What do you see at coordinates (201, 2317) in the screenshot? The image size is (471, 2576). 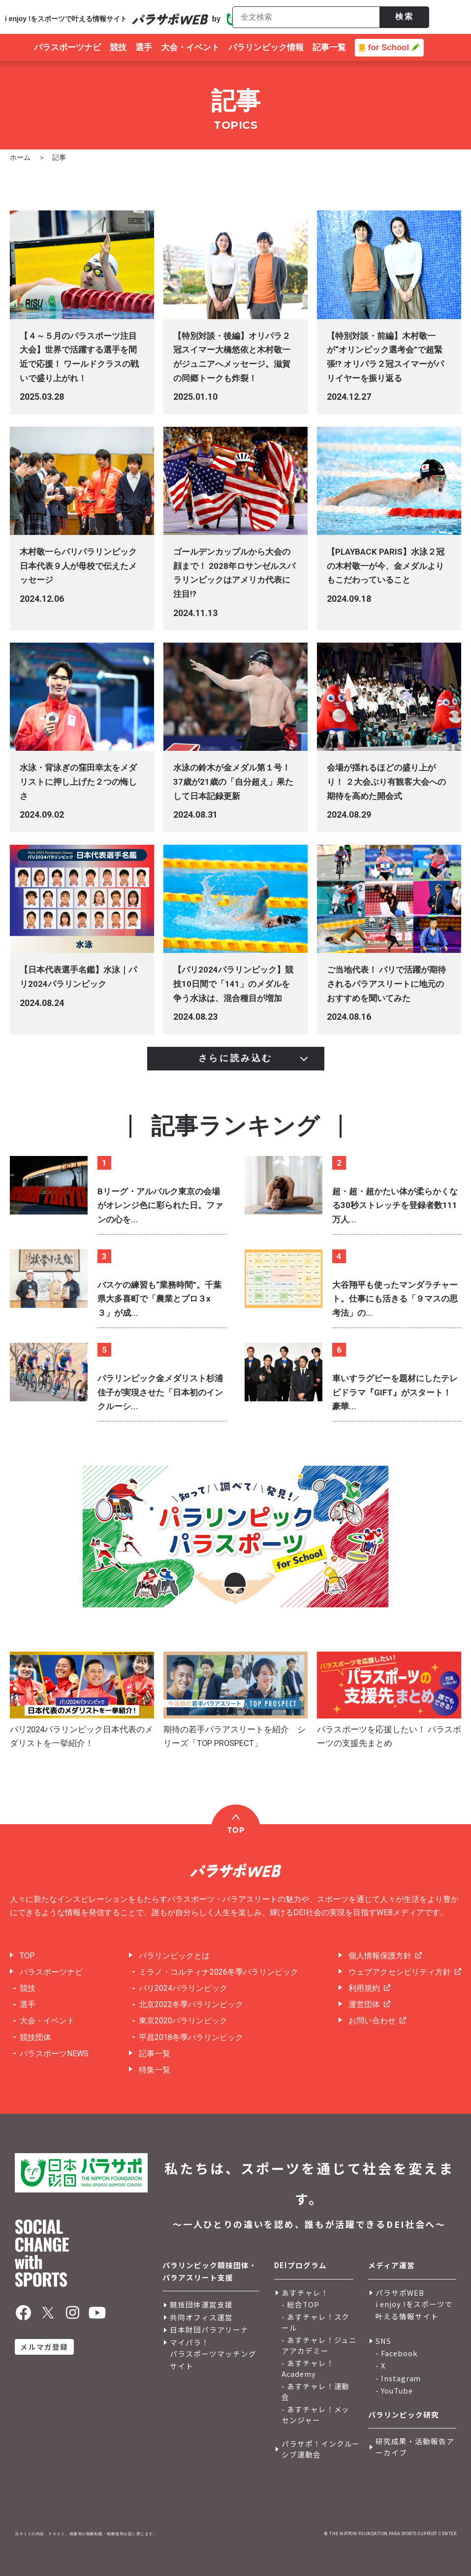 I see `共同オフィス運営` at bounding box center [201, 2317].